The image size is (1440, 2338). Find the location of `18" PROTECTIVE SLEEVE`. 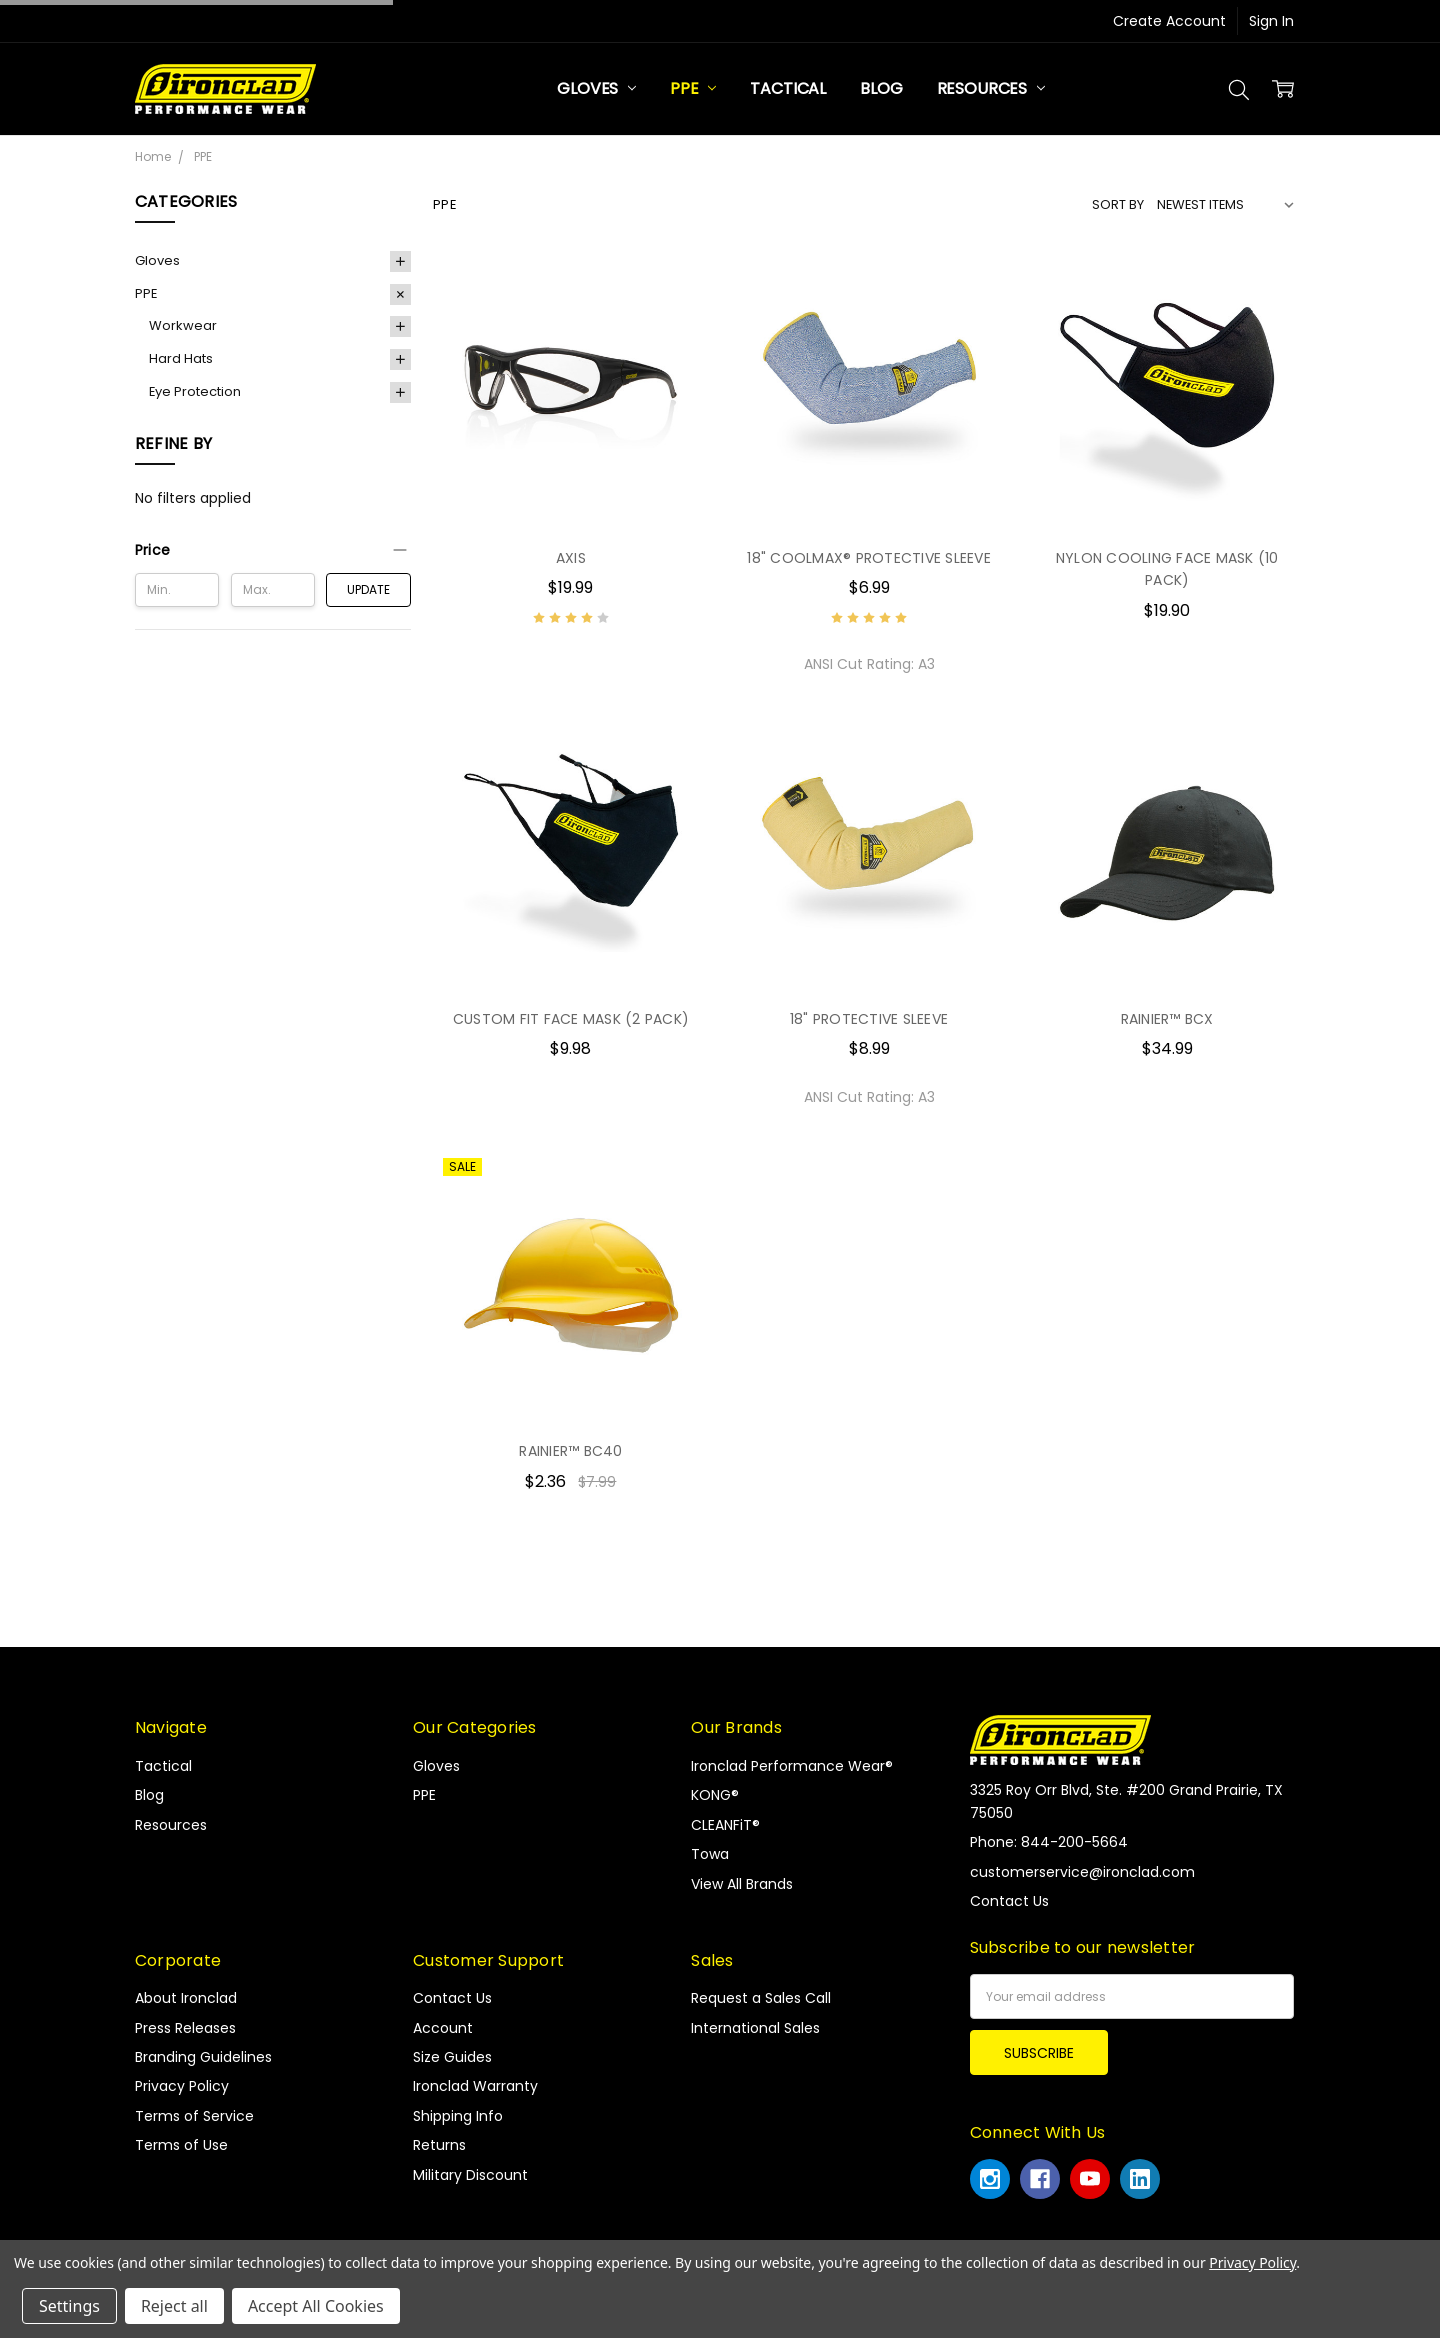

18" PROTECTIVE SLEEVE is located at coordinates (869, 1019).